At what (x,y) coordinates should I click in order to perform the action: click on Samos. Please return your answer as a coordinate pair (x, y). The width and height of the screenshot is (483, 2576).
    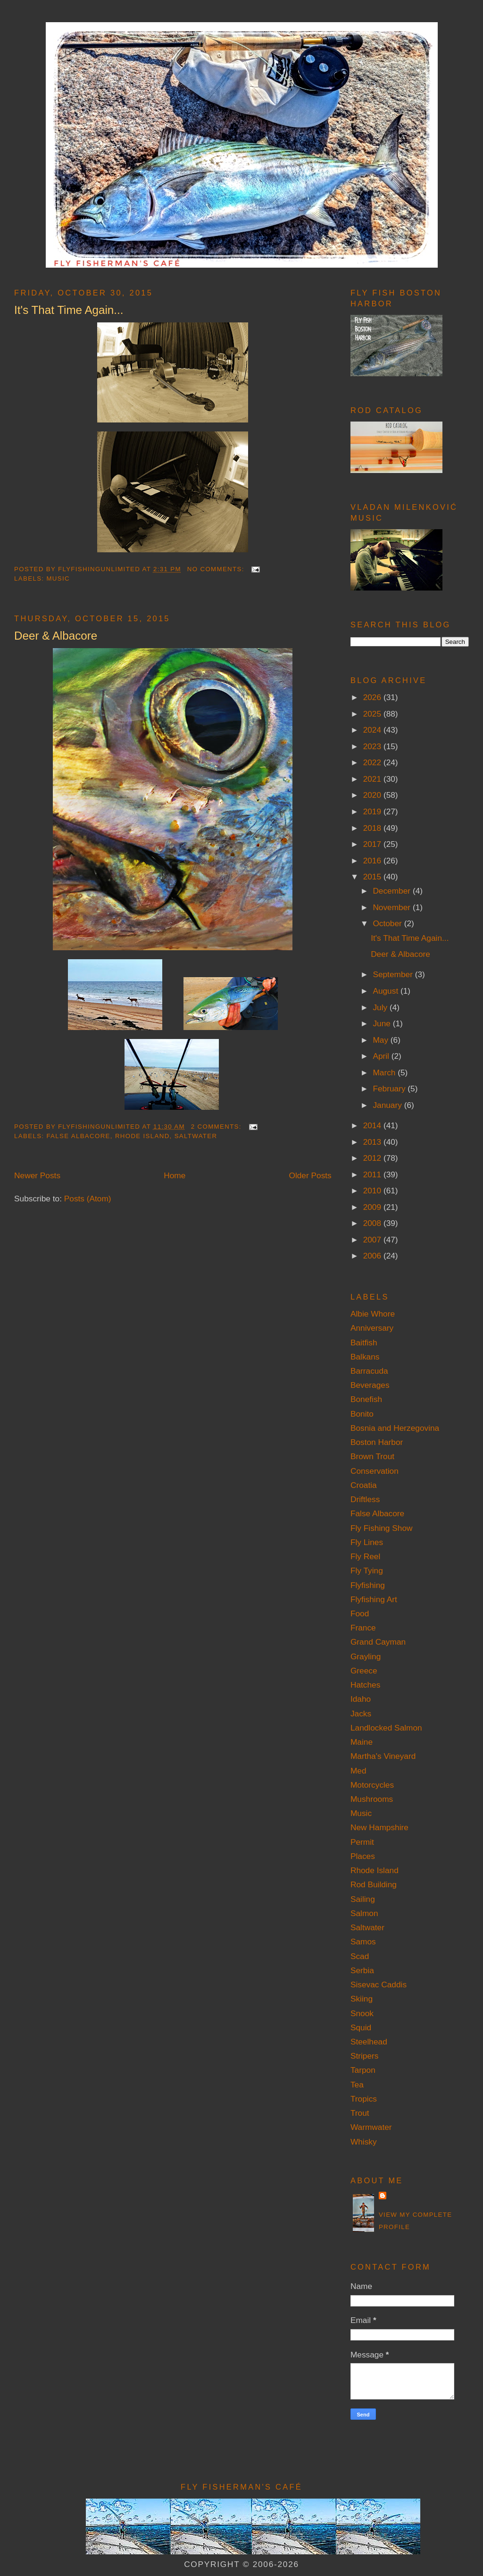
    Looking at the image, I should click on (363, 1941).